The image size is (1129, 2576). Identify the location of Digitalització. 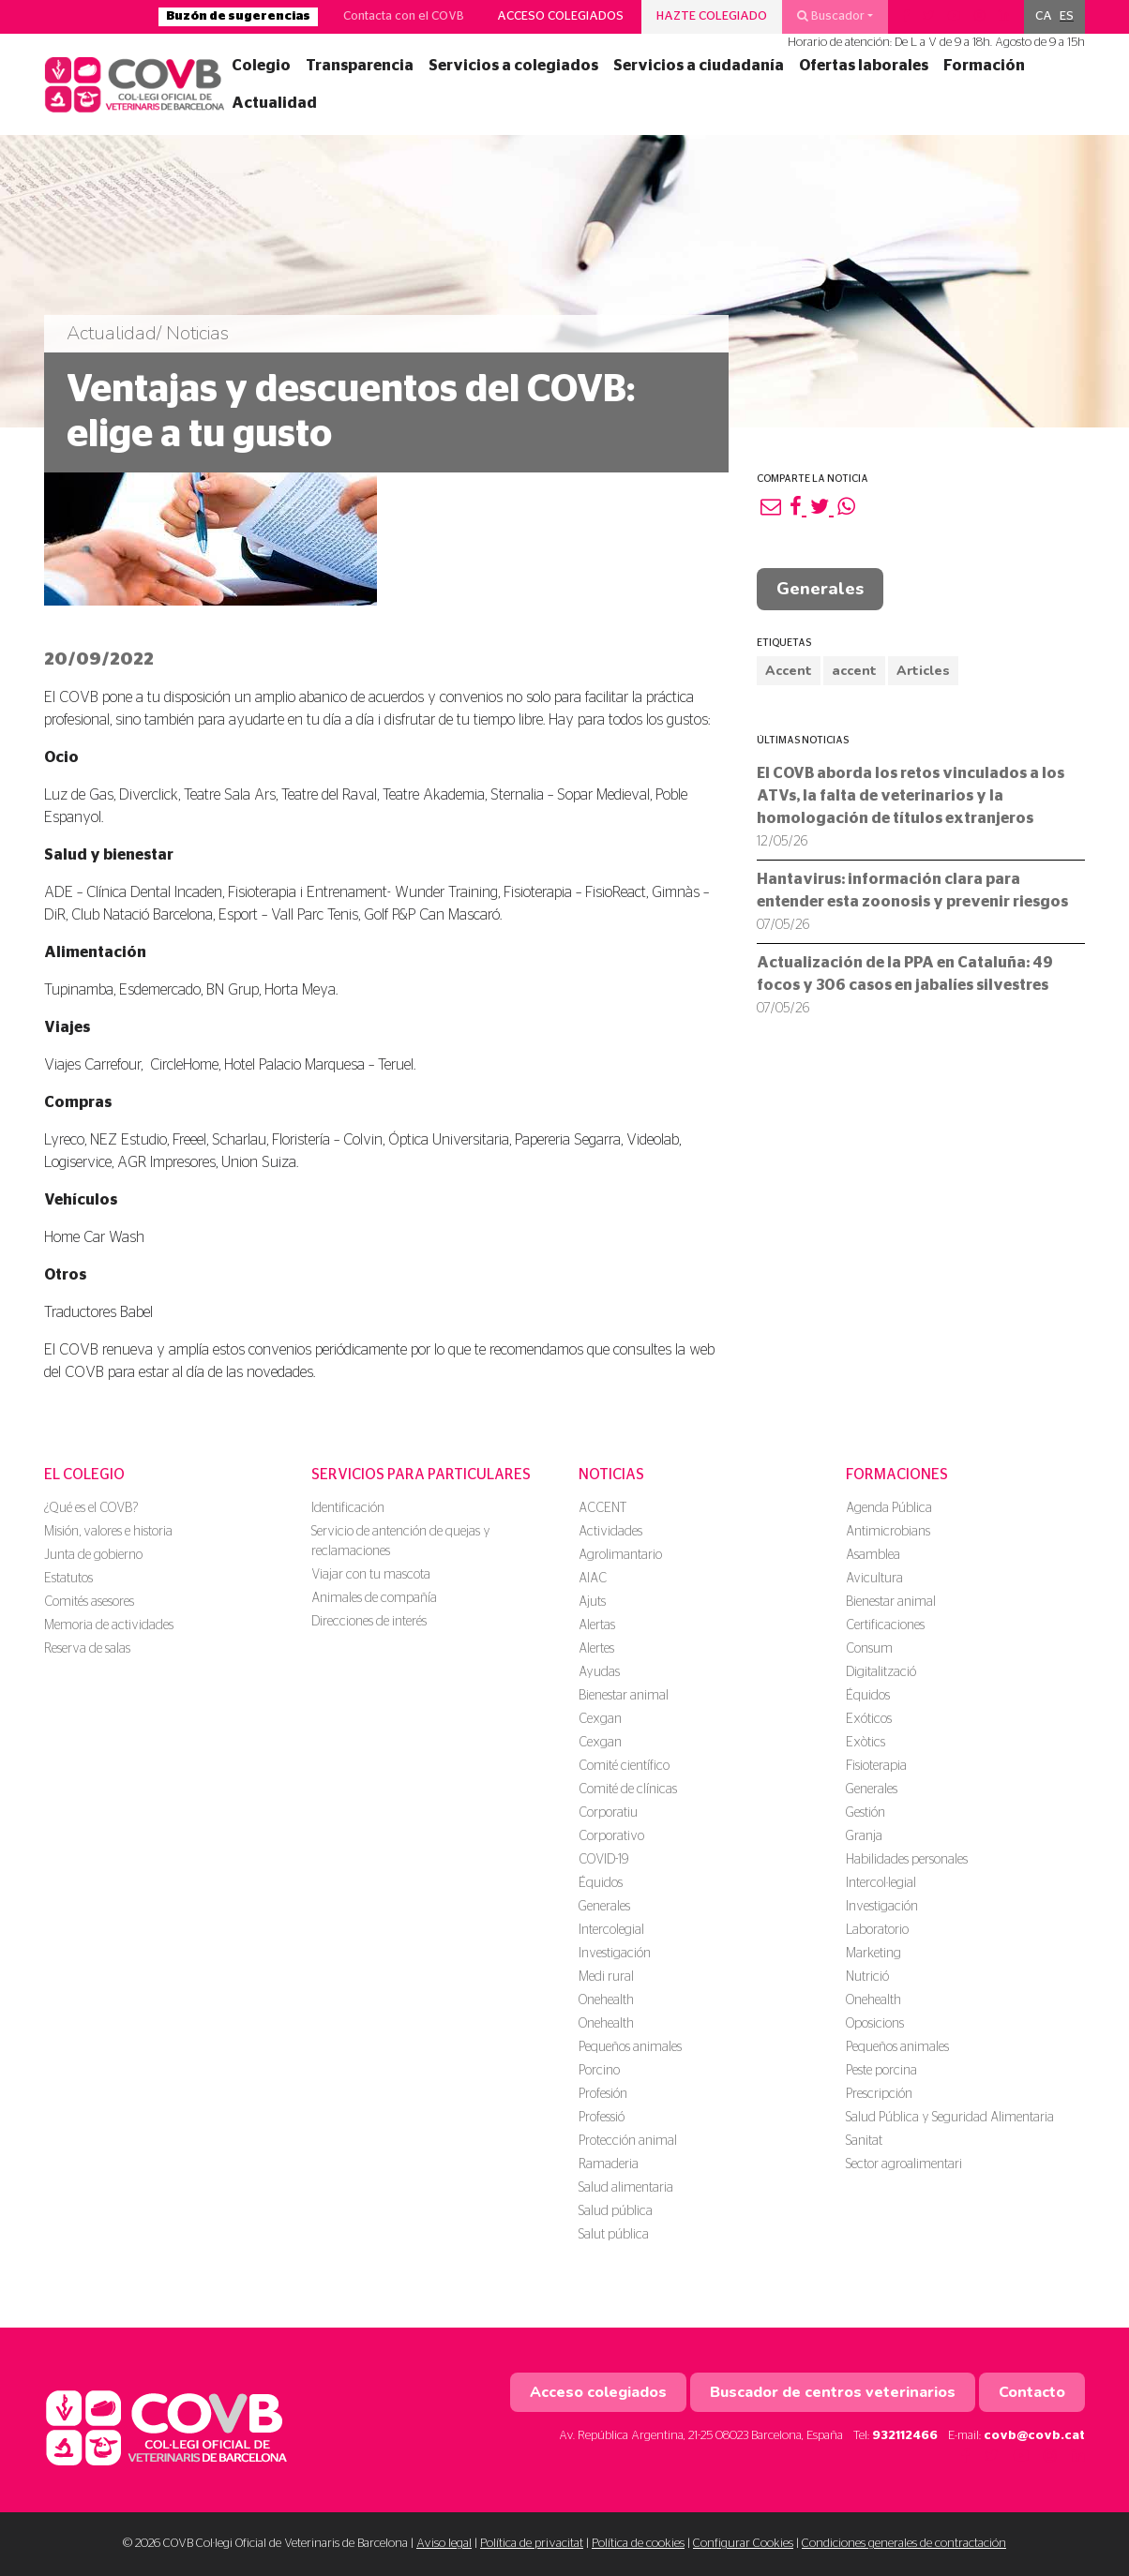
(881, 1672).